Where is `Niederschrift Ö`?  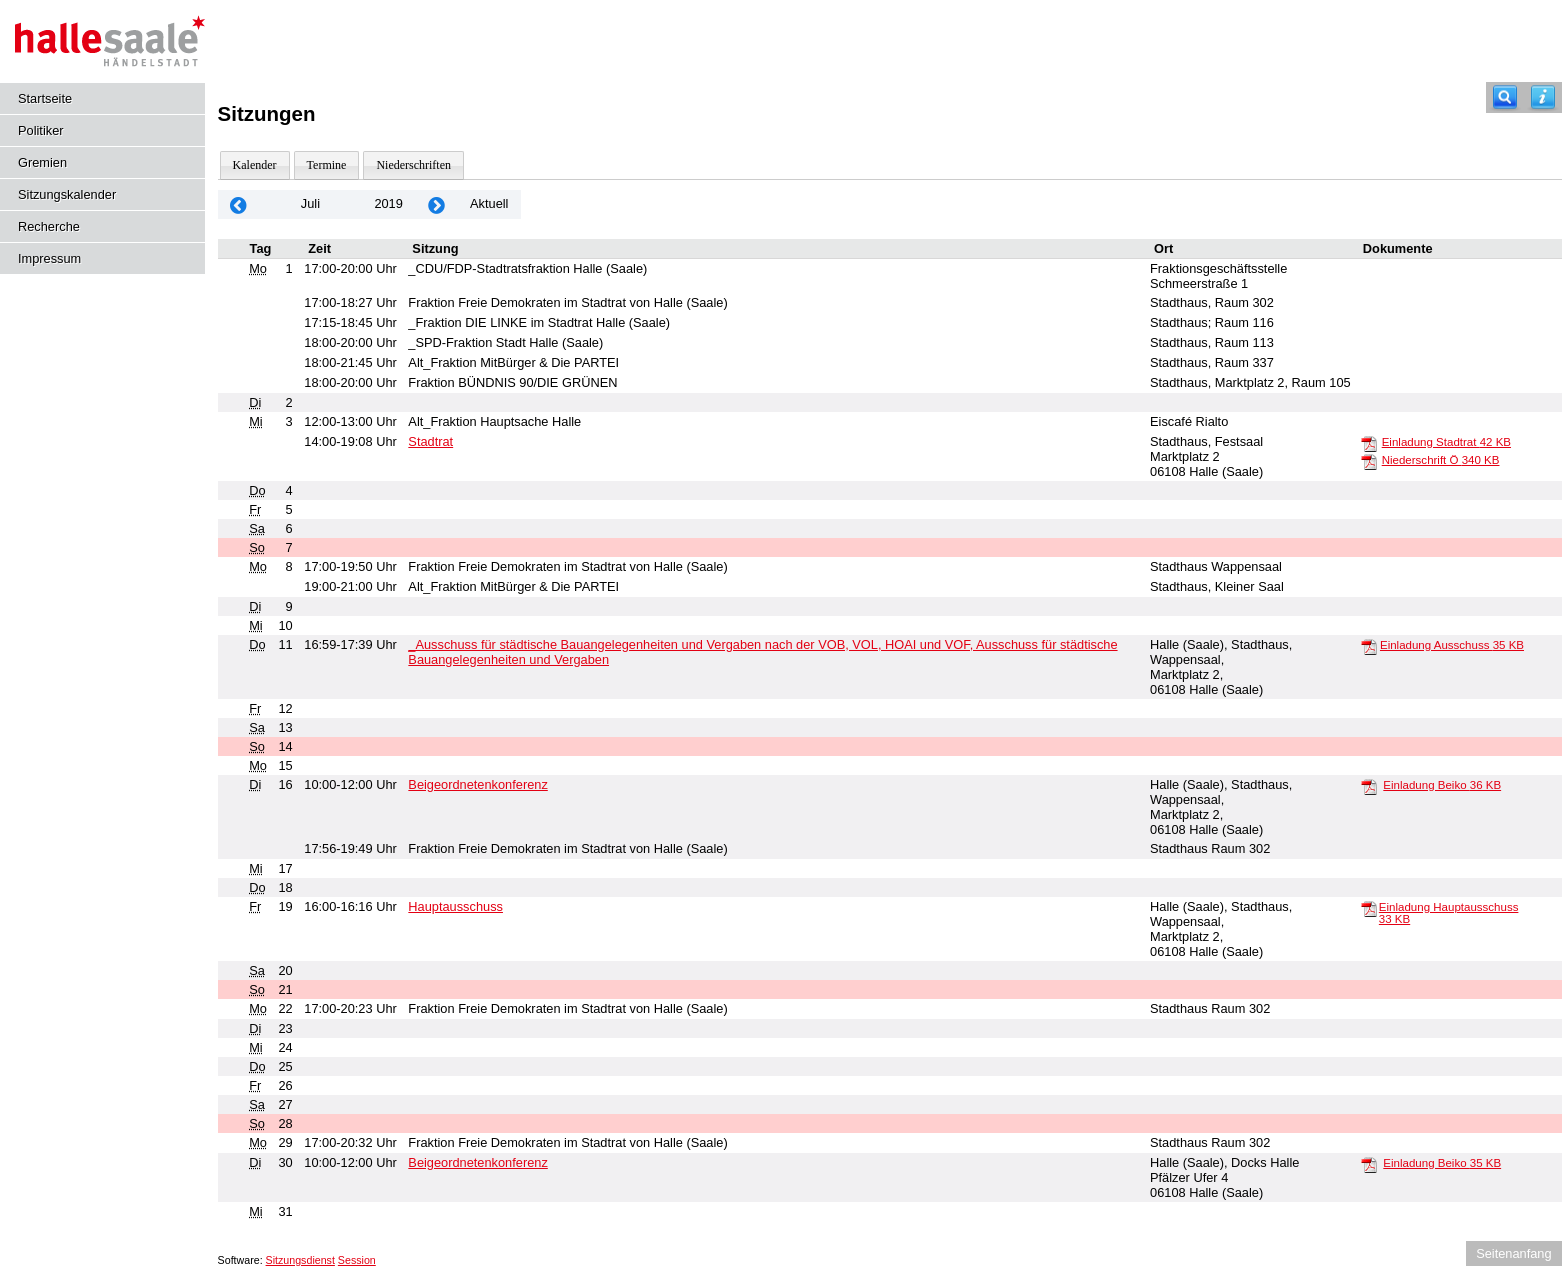
Niederschrift Ö is located at coordinates (1441, 460).